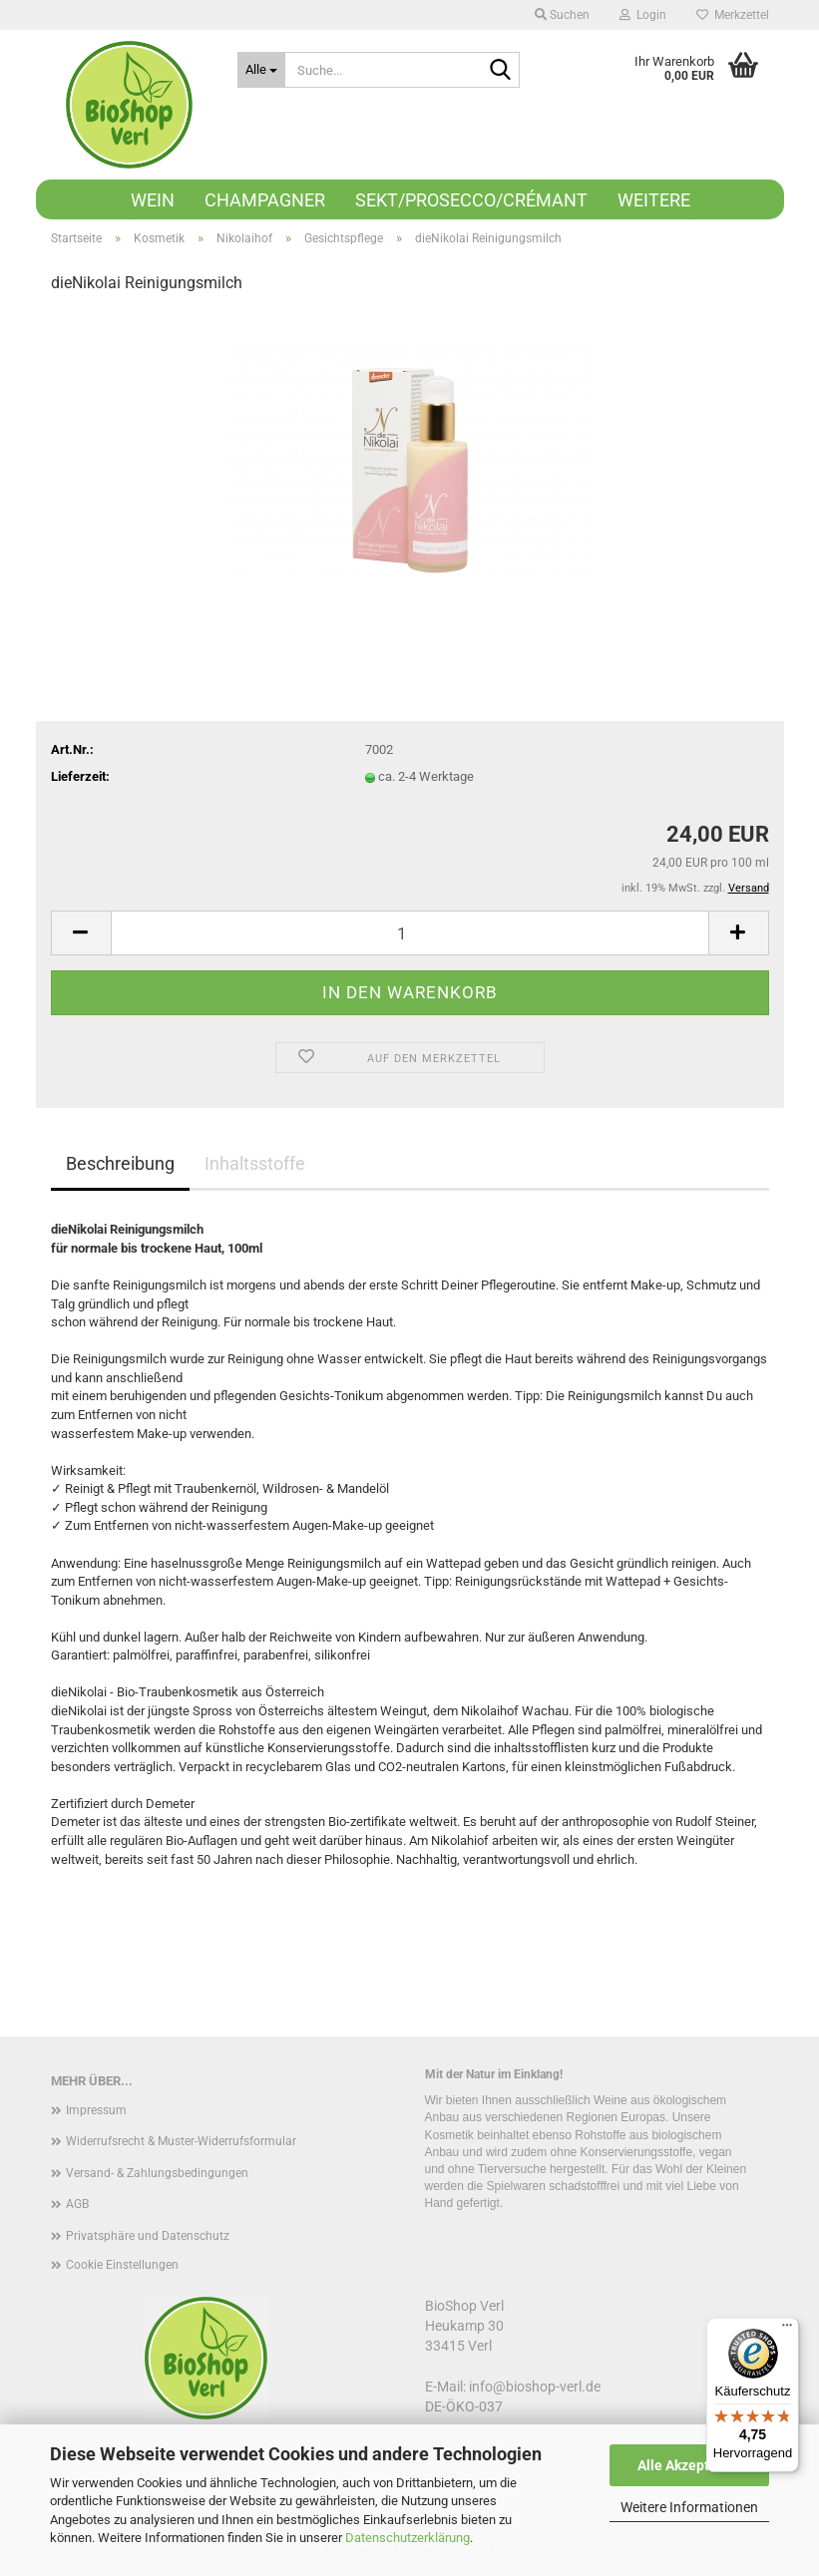 This screenshot has height=2576, width=819. I want to click on Widerrufsrecht & Muster-Widerrufsformular, so click(181, 2141).